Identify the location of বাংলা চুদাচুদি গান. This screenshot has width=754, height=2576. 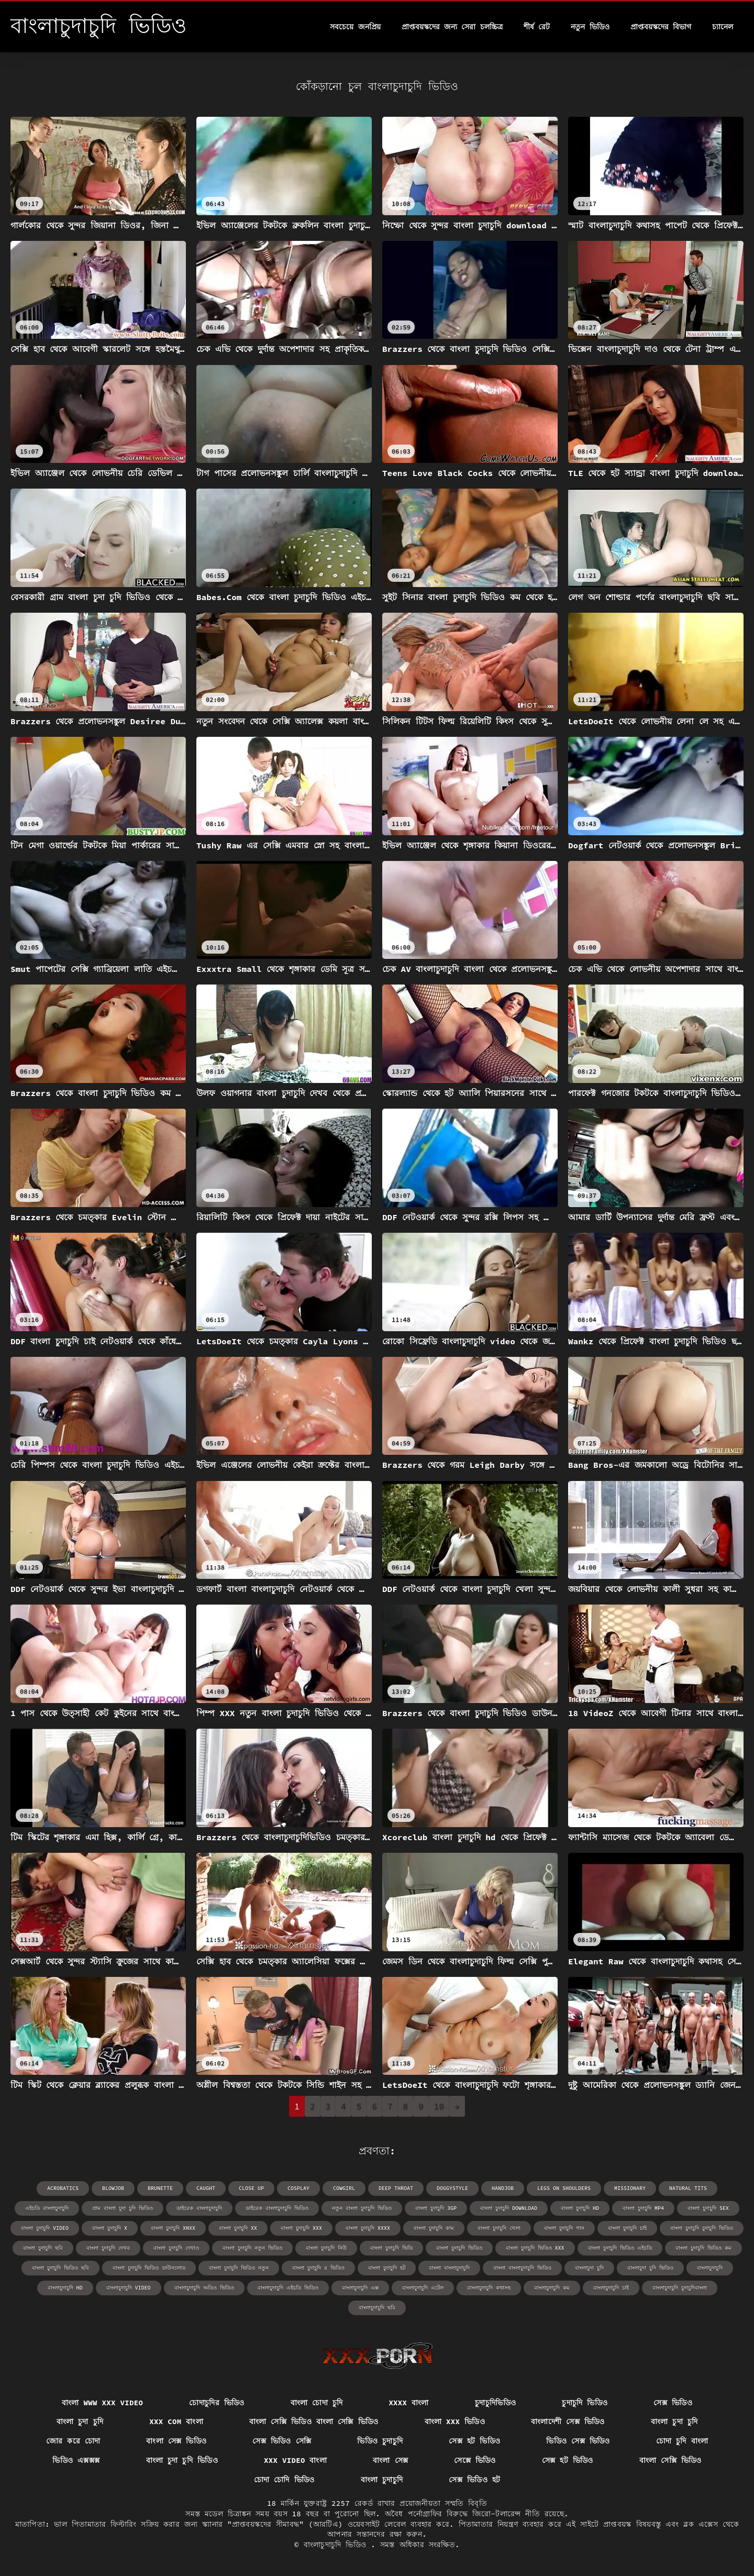
(564, 2228).